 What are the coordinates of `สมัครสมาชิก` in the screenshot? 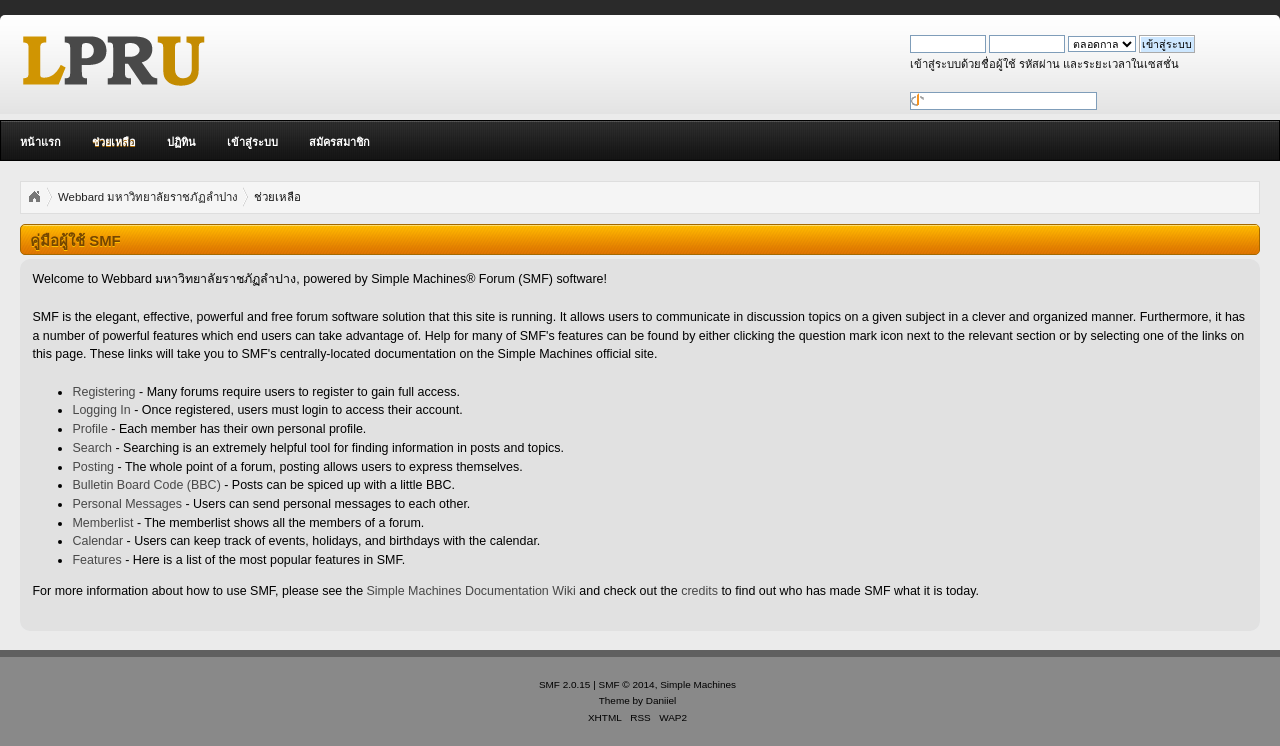 It's located at (339, 142).